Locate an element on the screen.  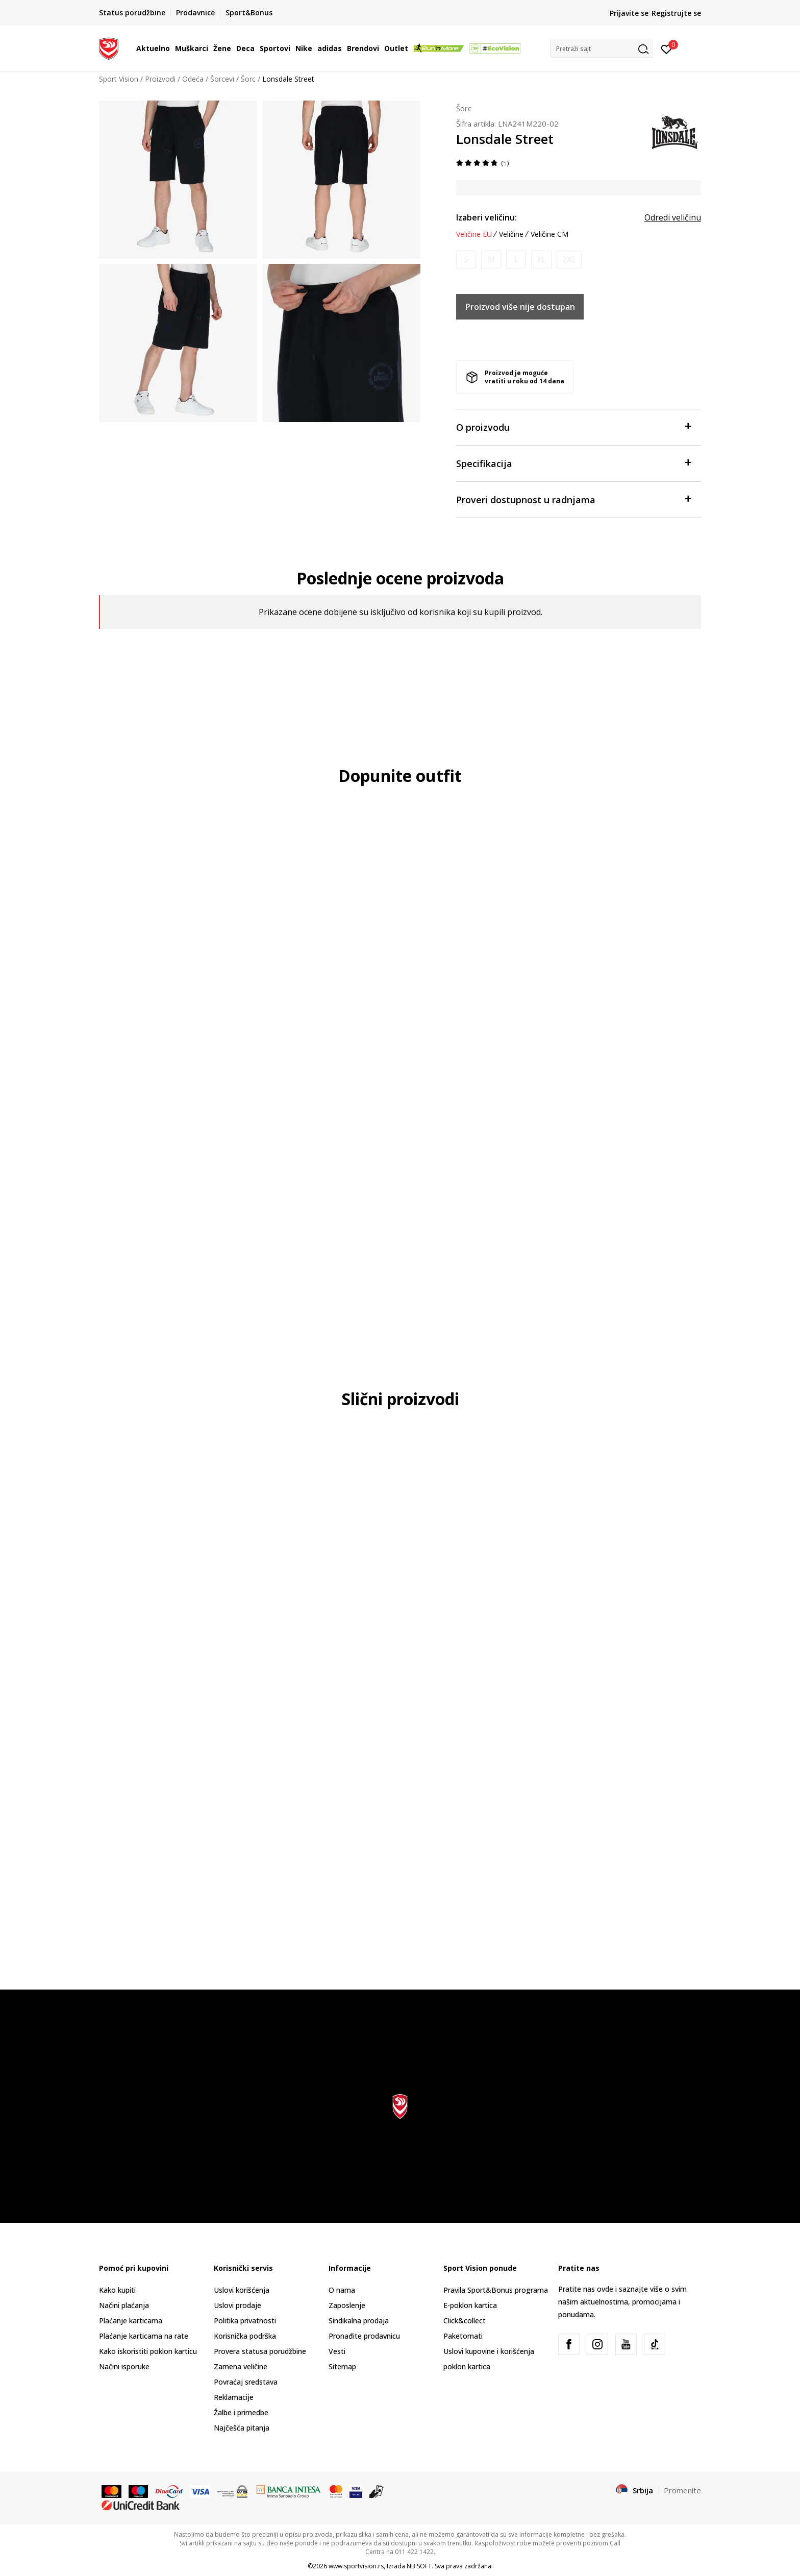
Veličine EU [button] is located at coordinates (474, 234).